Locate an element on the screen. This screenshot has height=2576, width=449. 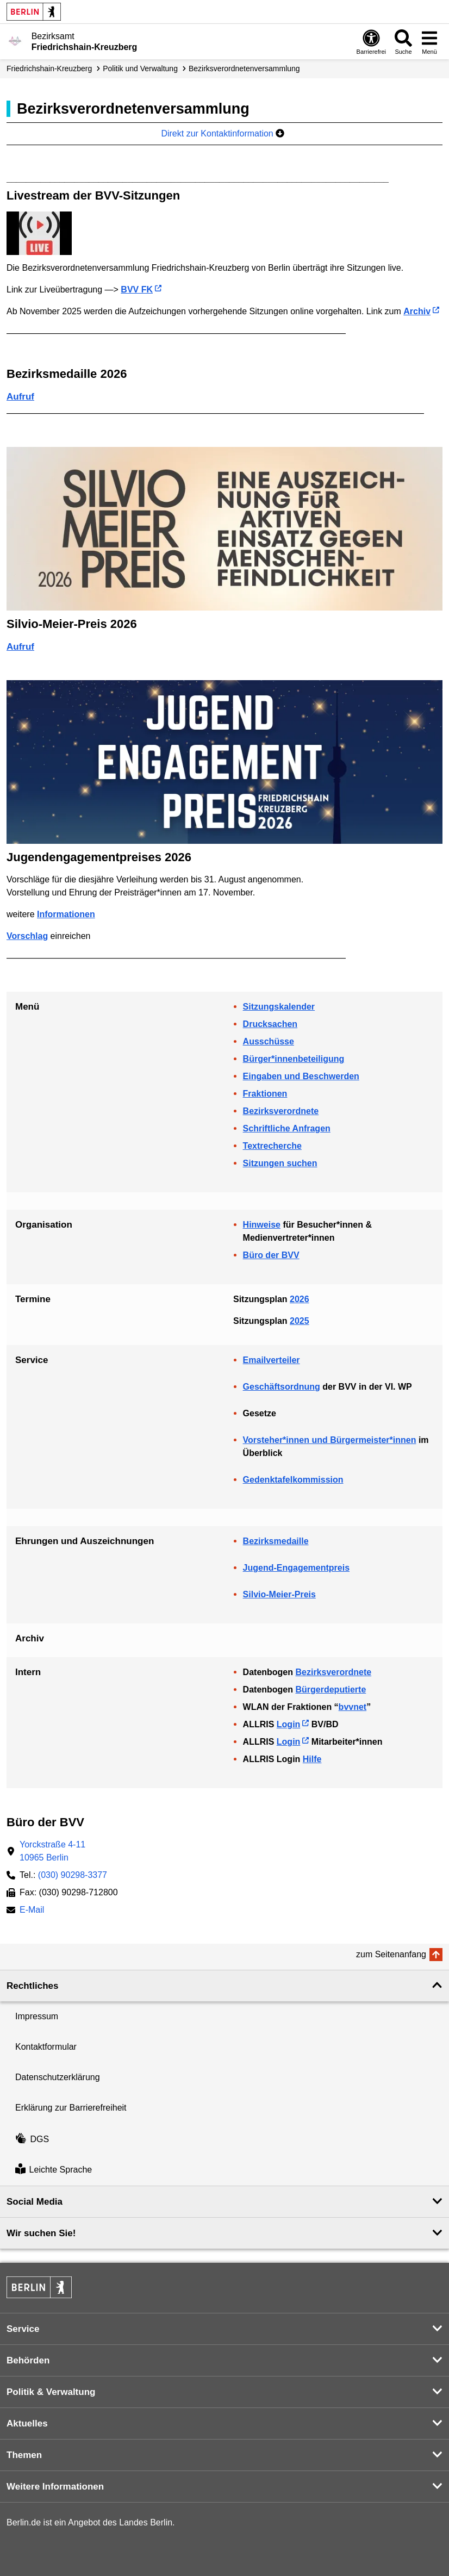
Kontaktformular is located at coordinates (46, 2046).